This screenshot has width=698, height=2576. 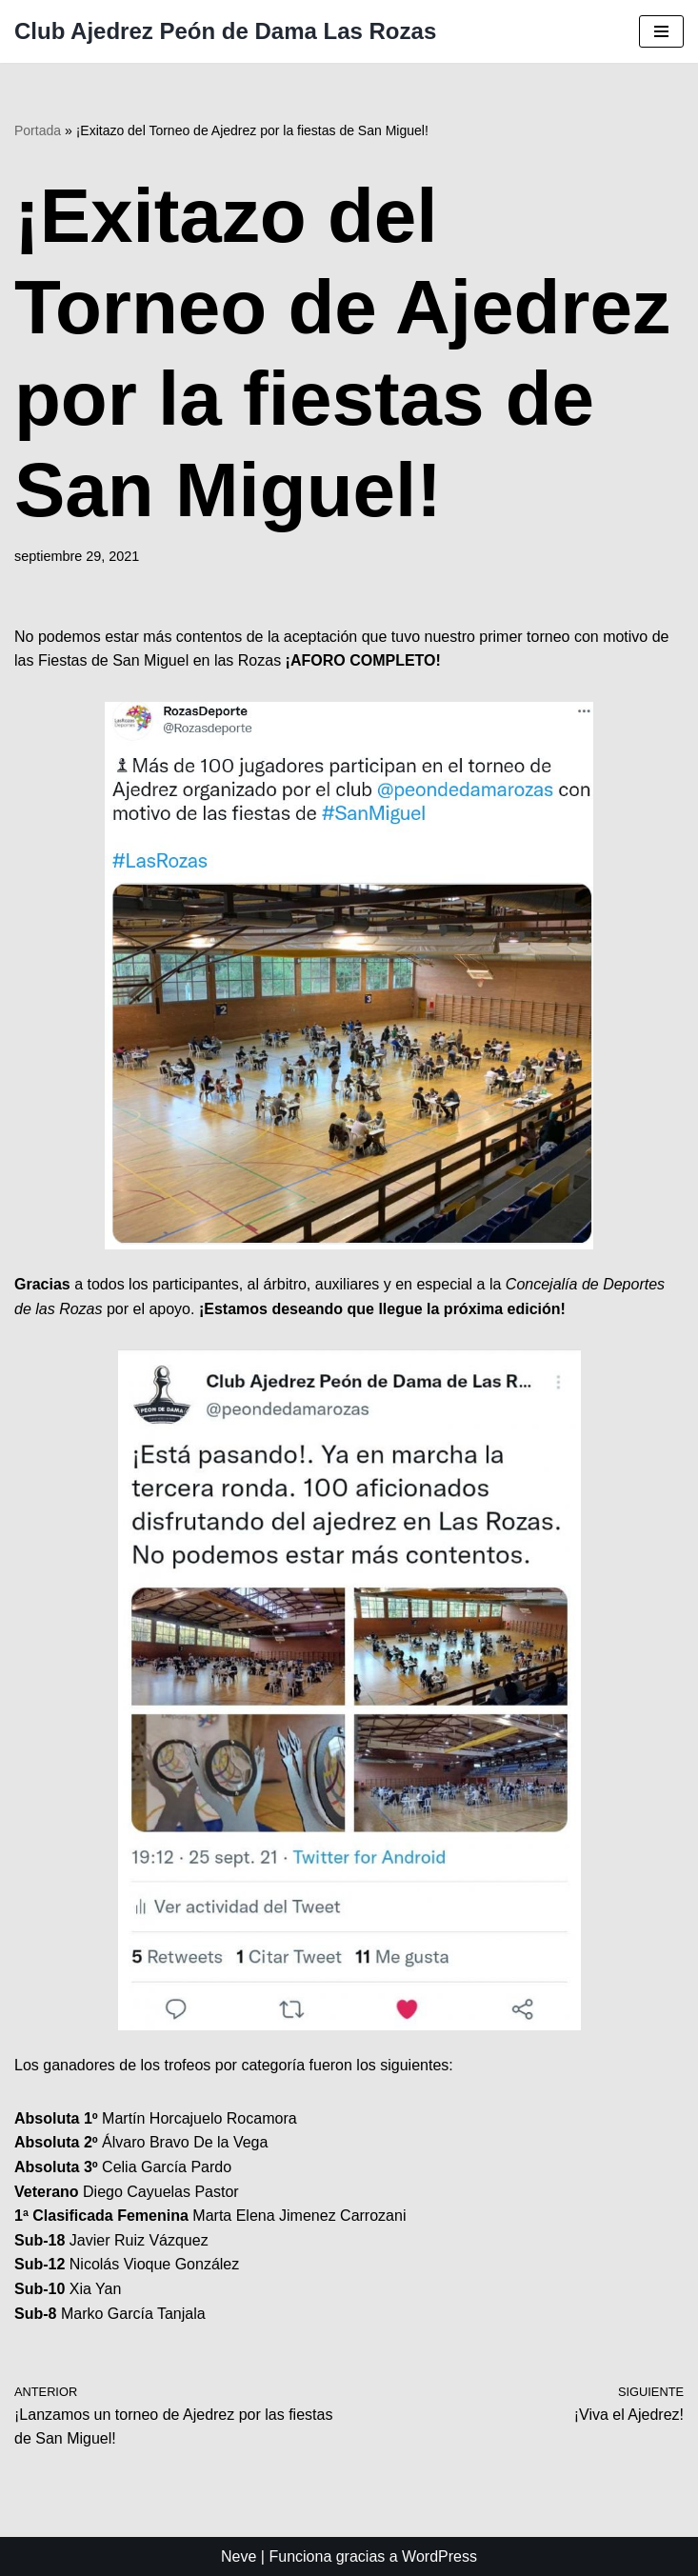 What do you see at coordinates (439, 2556) in the screenshot?
I see `WordPress` at bounding box center [439, 2556].